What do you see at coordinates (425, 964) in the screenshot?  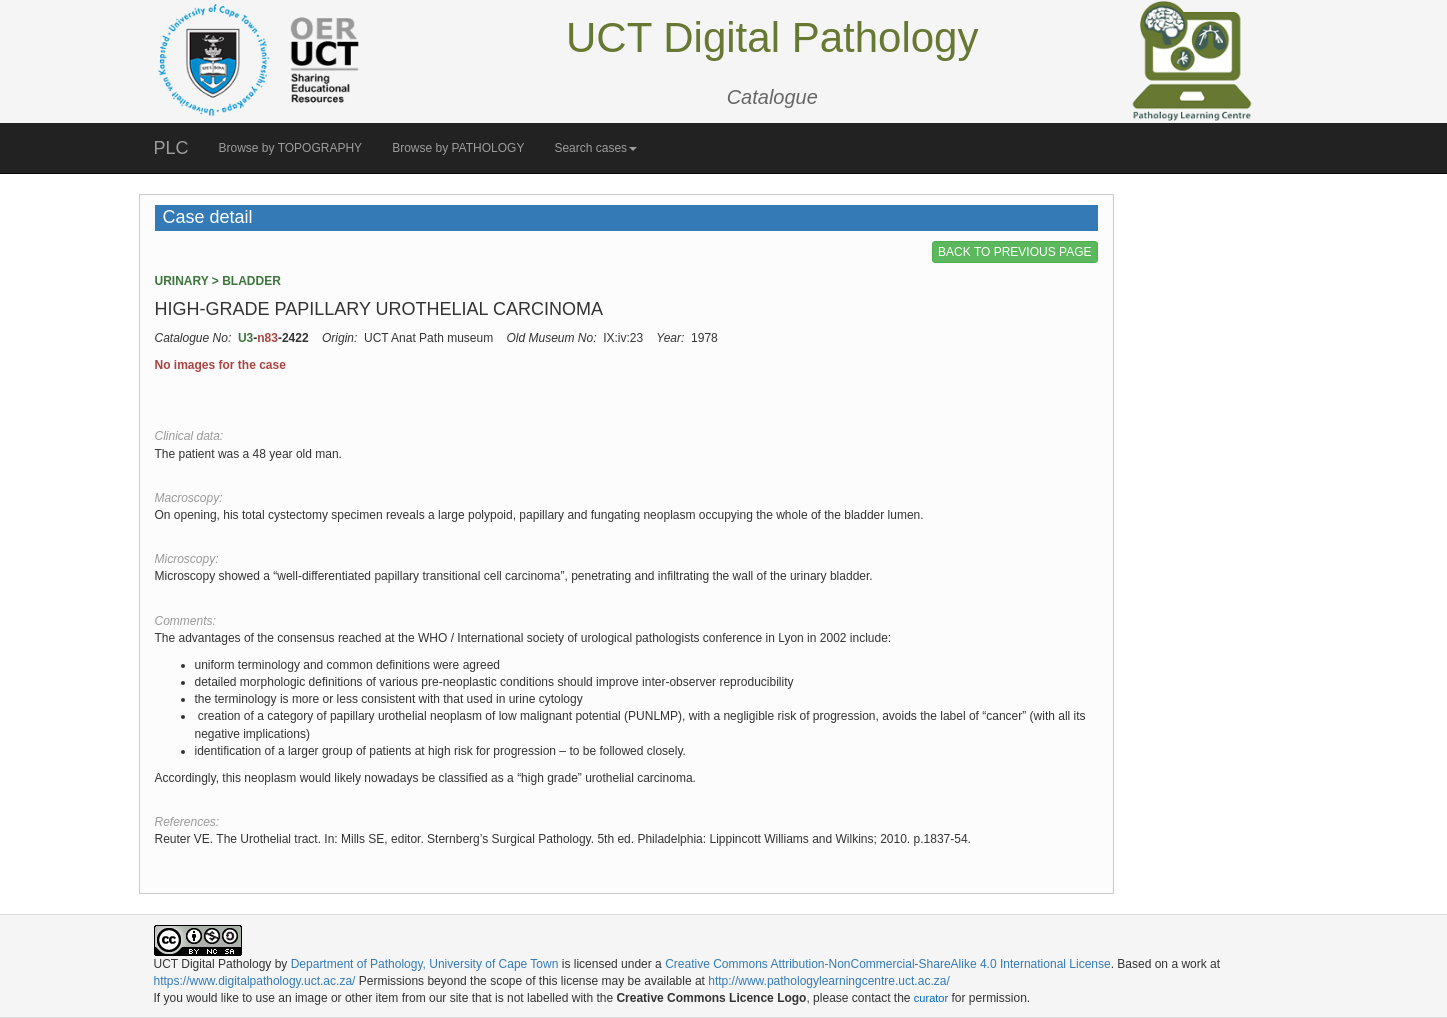 I see `Department of Pathology, University of Cape Town` at bounding box center [425, 964].